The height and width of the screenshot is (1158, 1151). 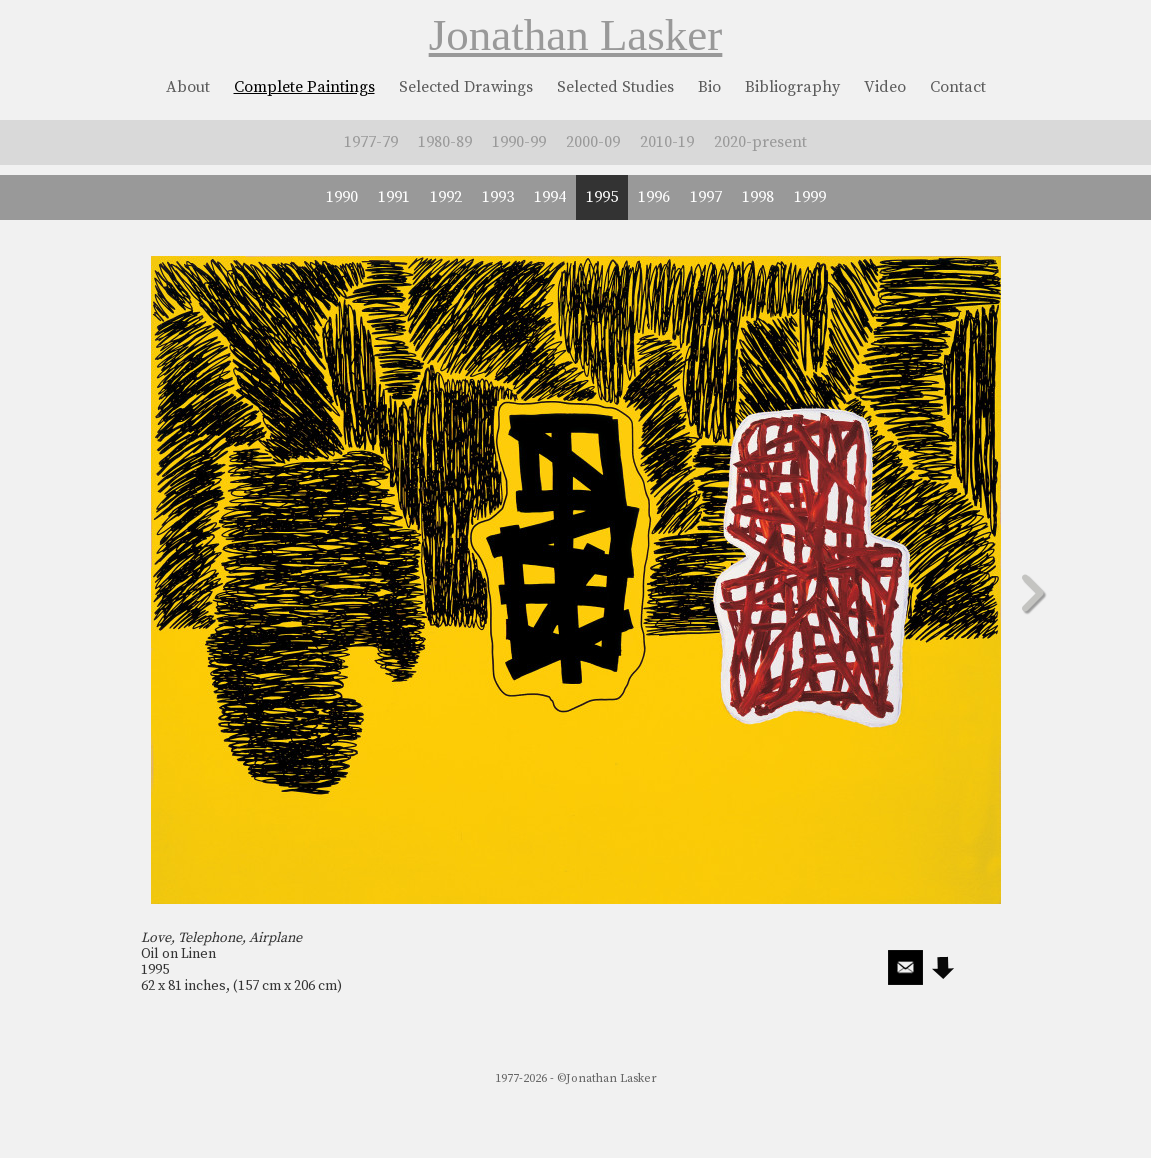 I want to click on 2020-present, so click(x=760, y=142).